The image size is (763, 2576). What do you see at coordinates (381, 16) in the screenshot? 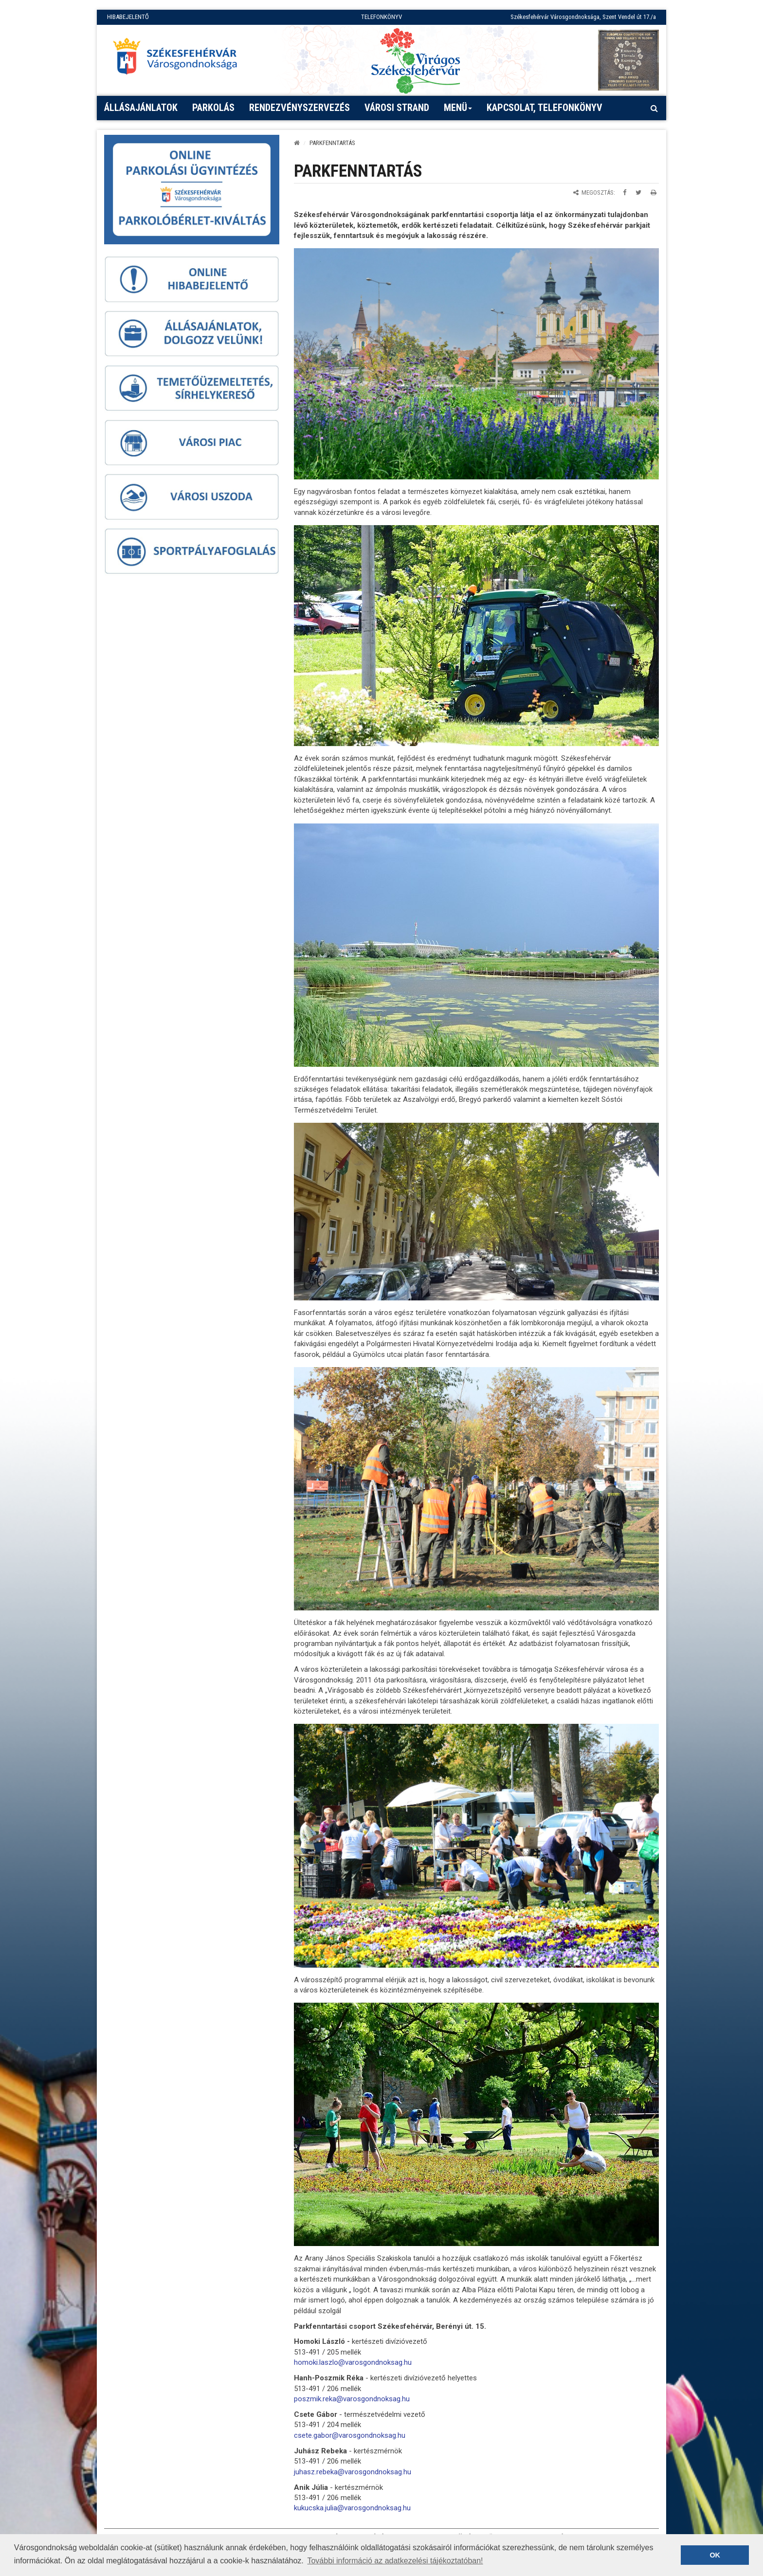
I see `TELEFONKÖNYV` at bounding box center [381, 16].